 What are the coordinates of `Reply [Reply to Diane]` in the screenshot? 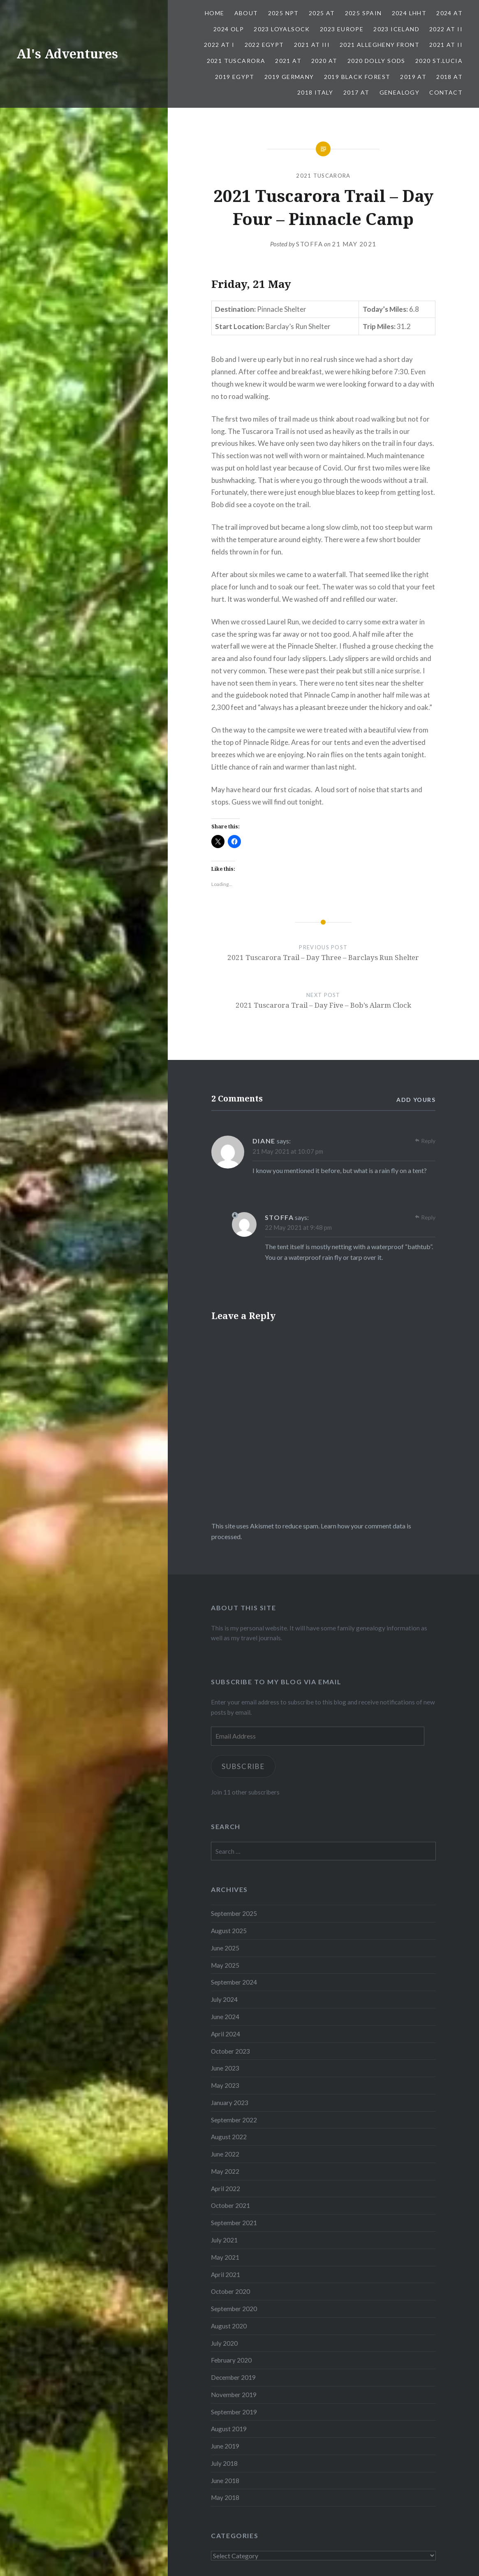 It's located at (428, 1140).